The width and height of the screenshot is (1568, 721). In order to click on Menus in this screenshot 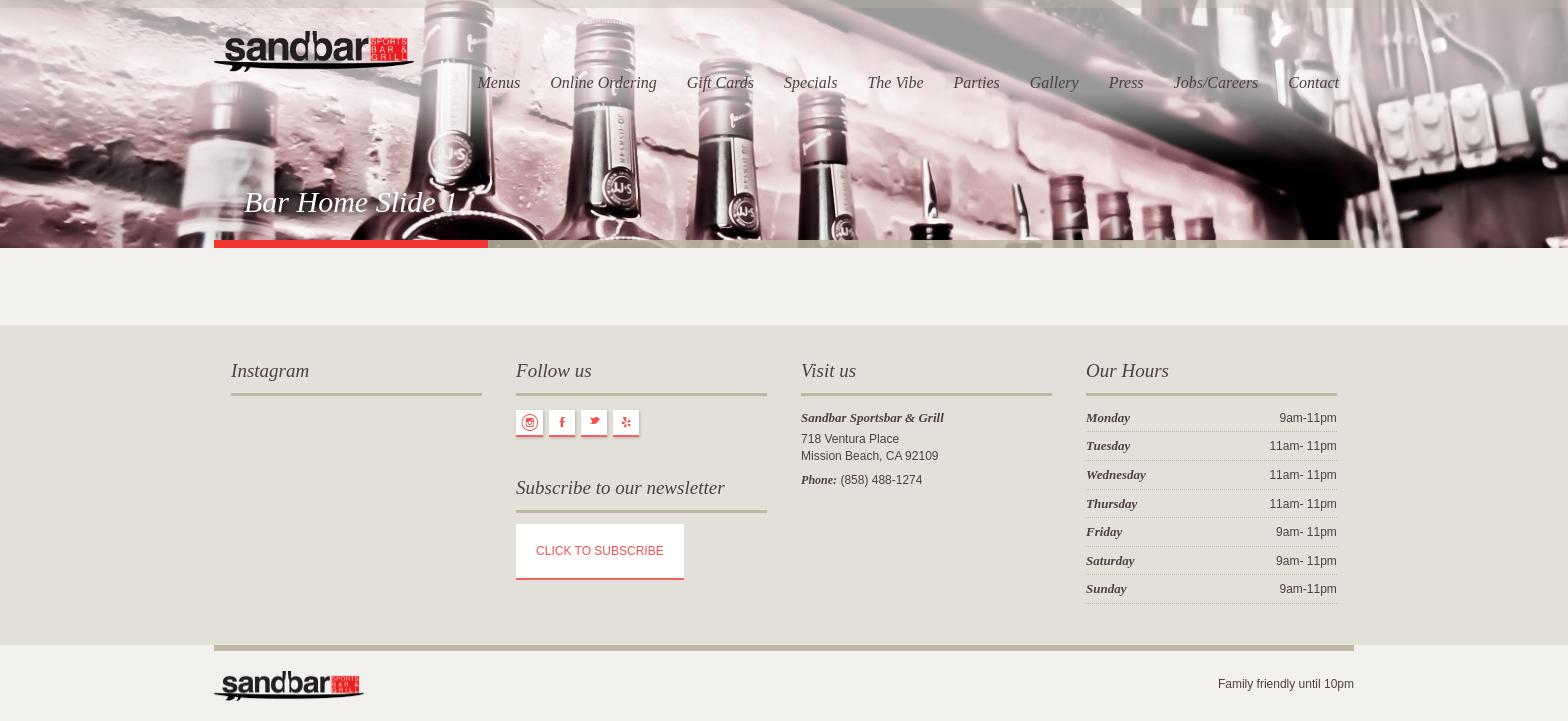, I will do `click(498, 82)`.